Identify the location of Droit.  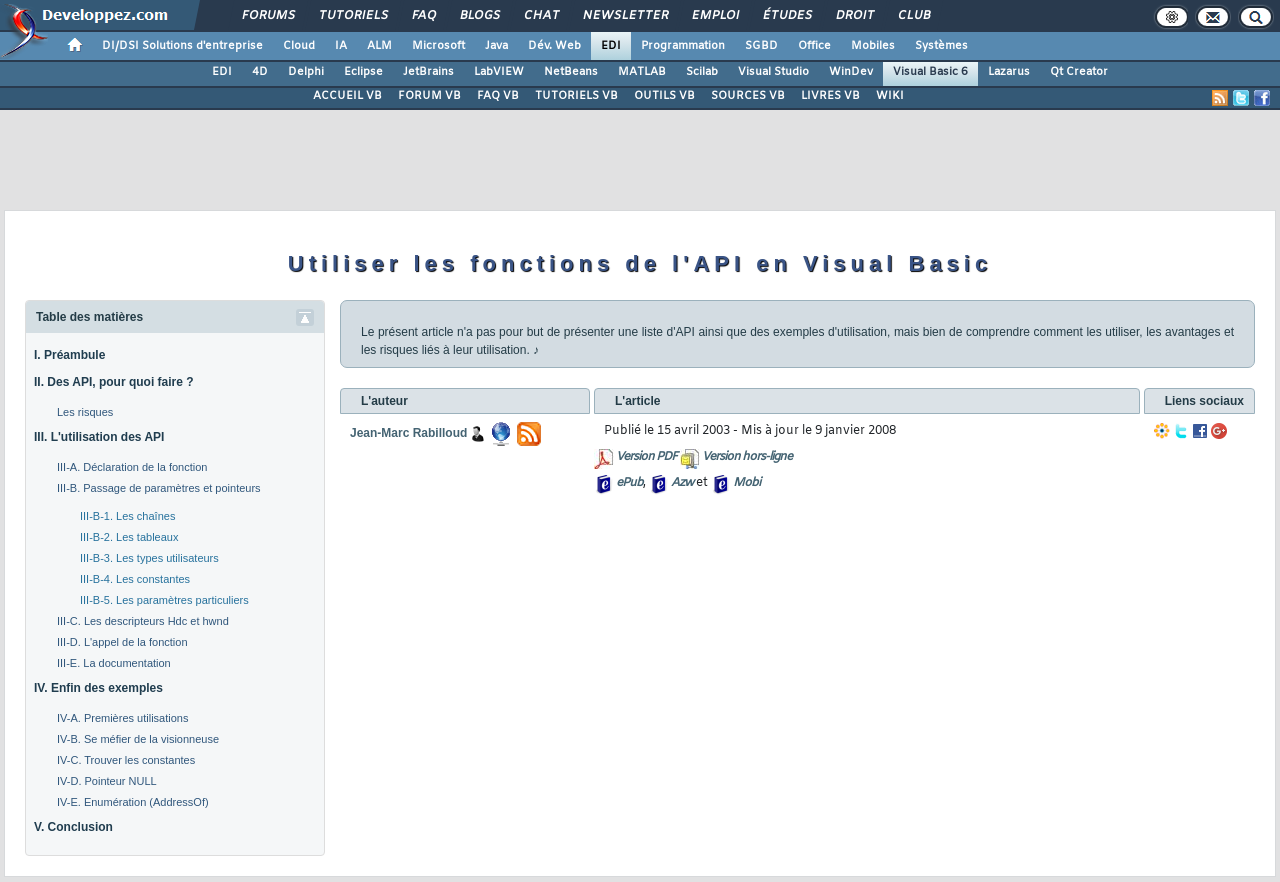
(854, 16).